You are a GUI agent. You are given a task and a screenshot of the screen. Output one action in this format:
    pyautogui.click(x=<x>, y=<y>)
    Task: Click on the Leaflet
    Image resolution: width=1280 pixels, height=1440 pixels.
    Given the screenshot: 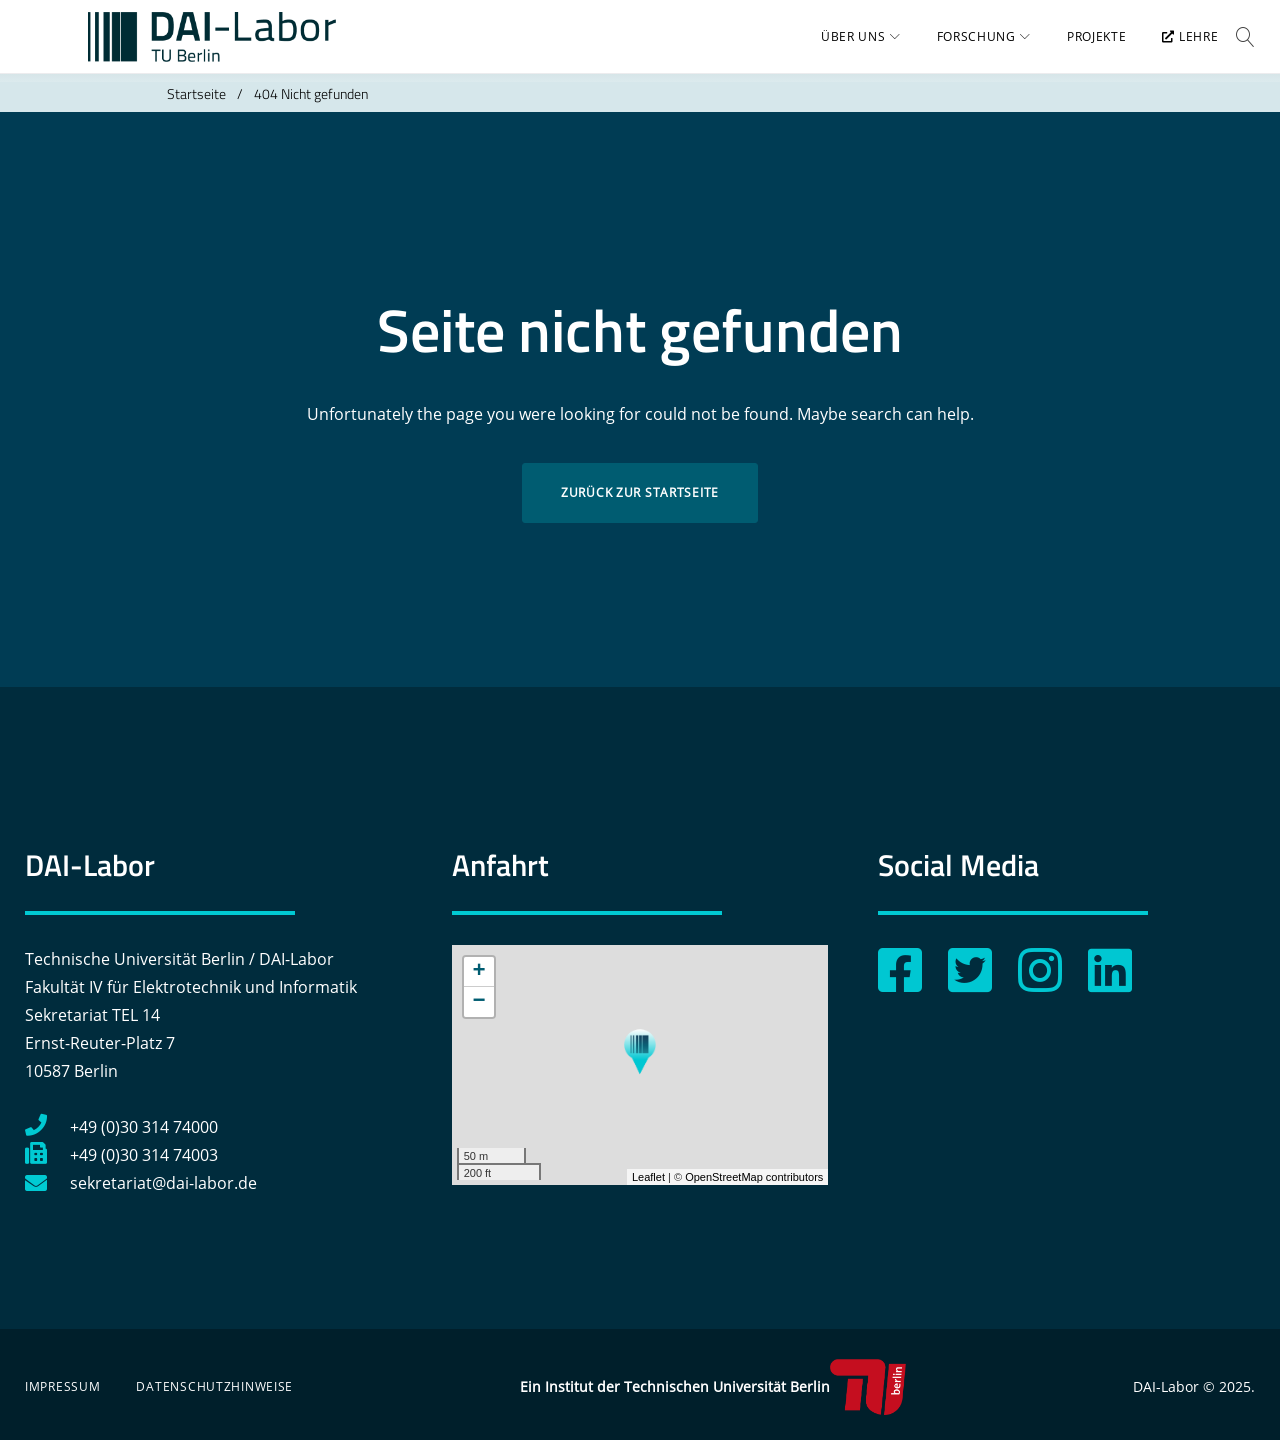 What is the action you would take?
    pyautogui.click(x=648, y=1177)
    